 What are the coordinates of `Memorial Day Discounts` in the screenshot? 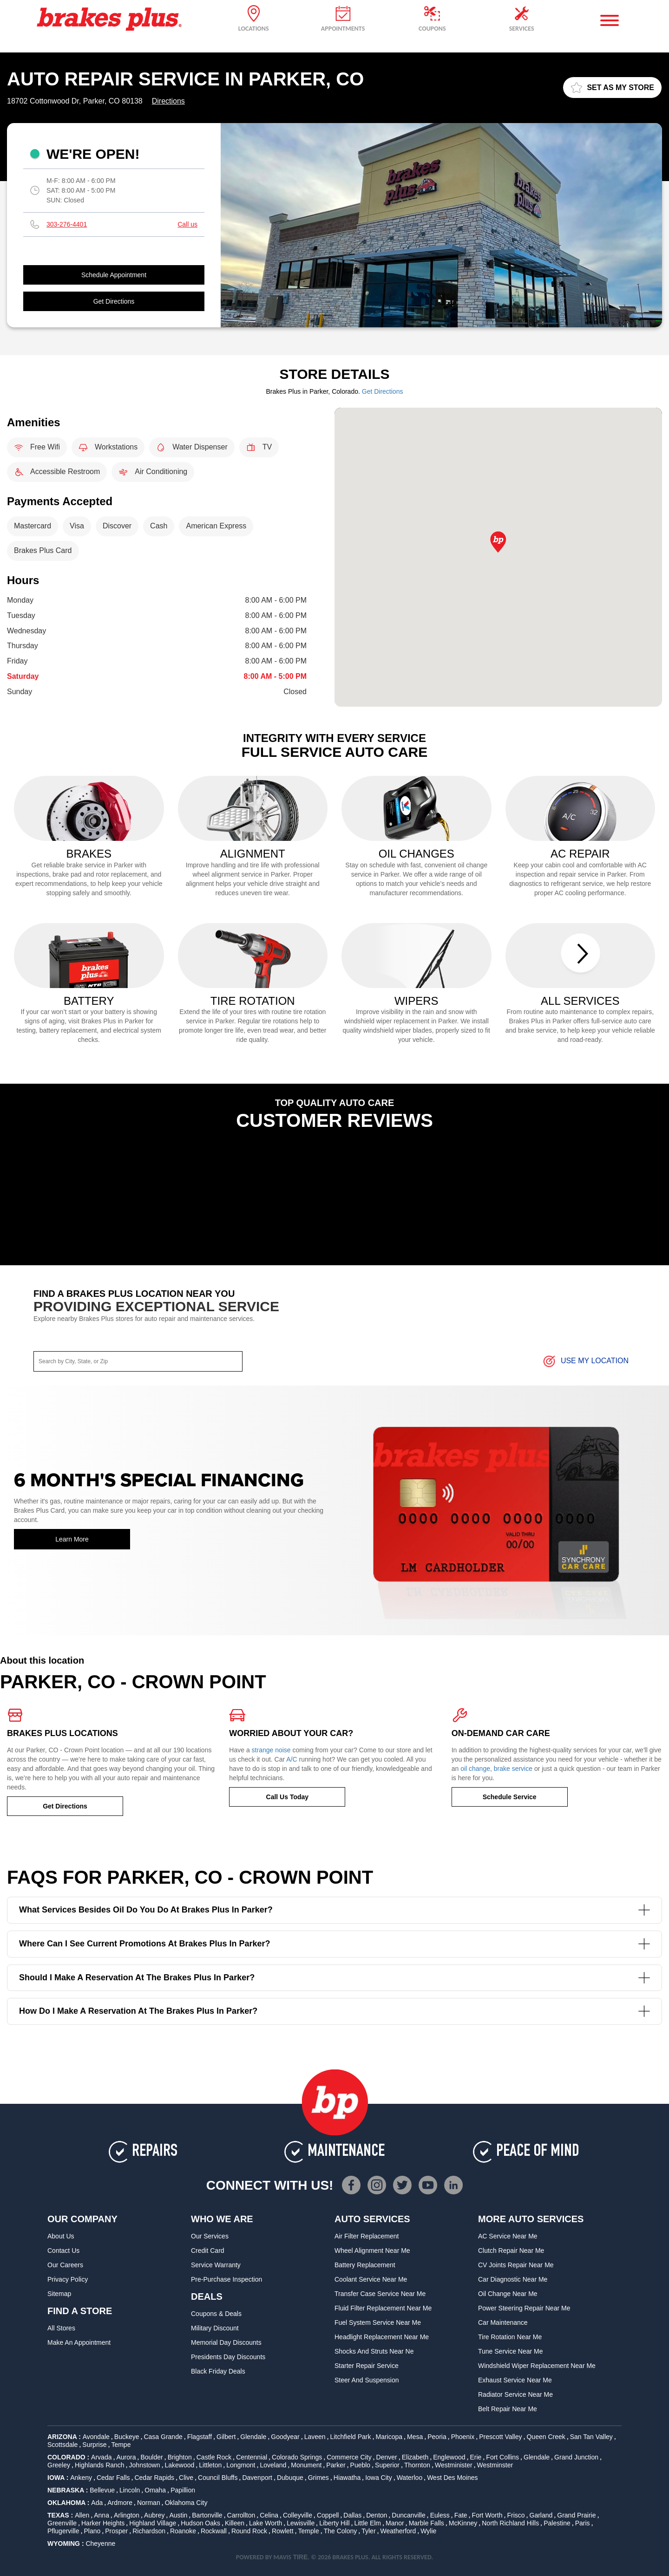 It's located at (226, 2342).